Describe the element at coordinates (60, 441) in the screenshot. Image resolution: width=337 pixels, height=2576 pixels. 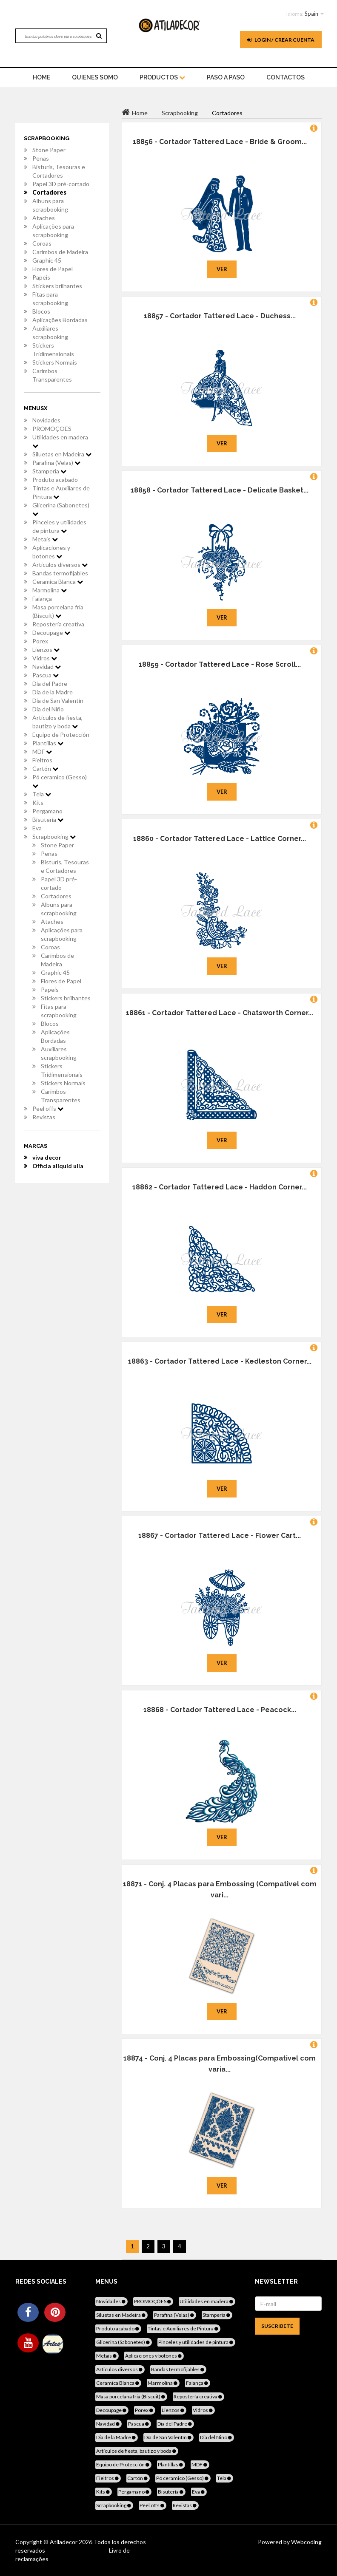
I see `Utilidades en madera` at that location.